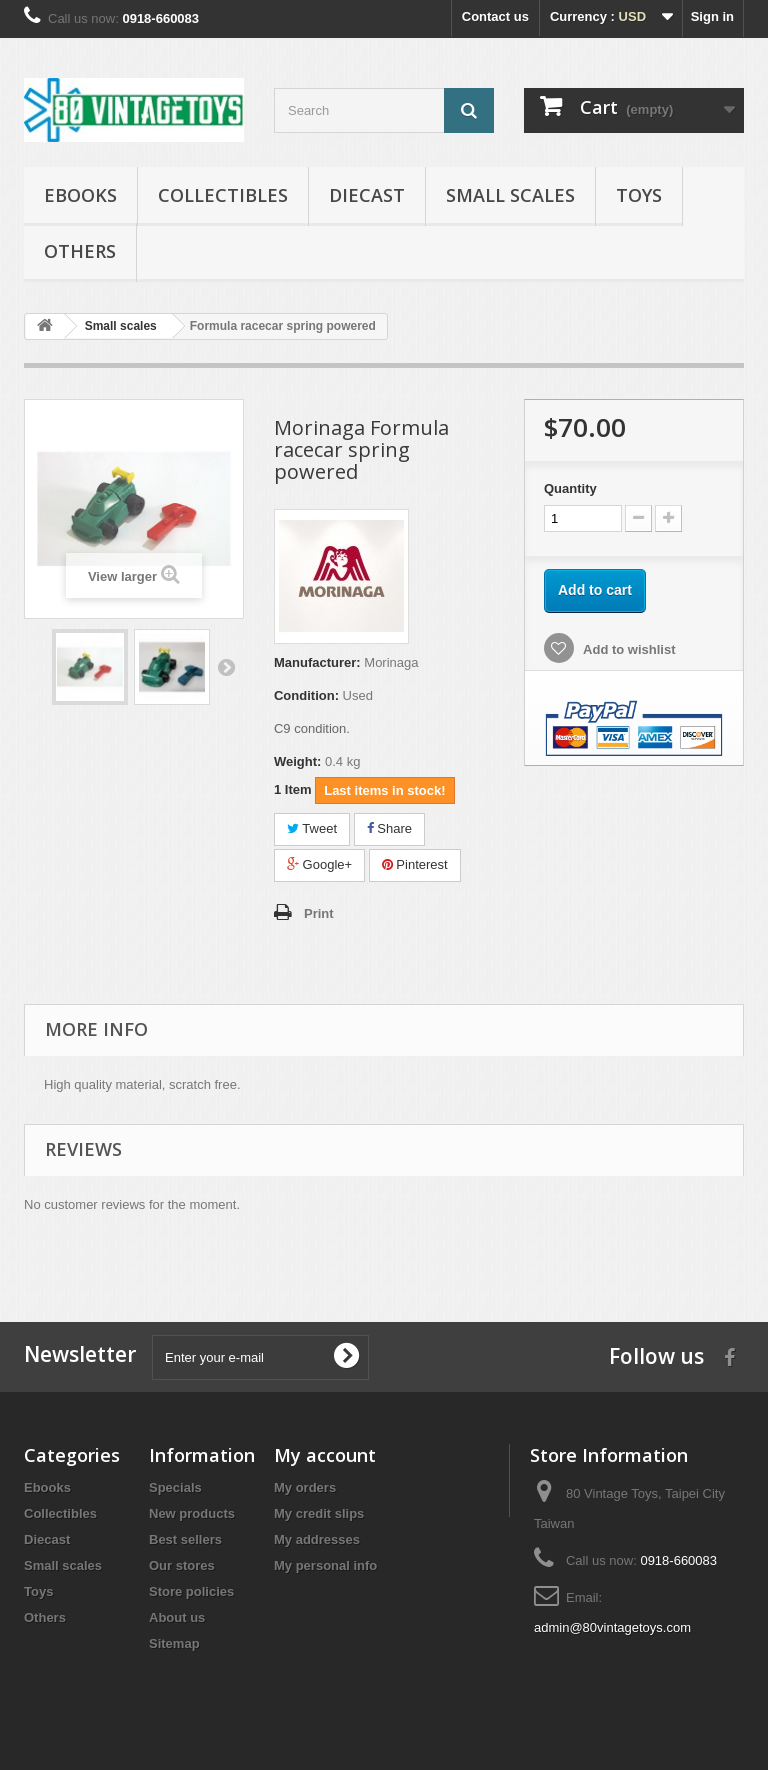 The width and height of the screenshot is (768, 1770). Describe the element at coordinates (312, 828) in the screenshot. I see `Tweet` at that location.